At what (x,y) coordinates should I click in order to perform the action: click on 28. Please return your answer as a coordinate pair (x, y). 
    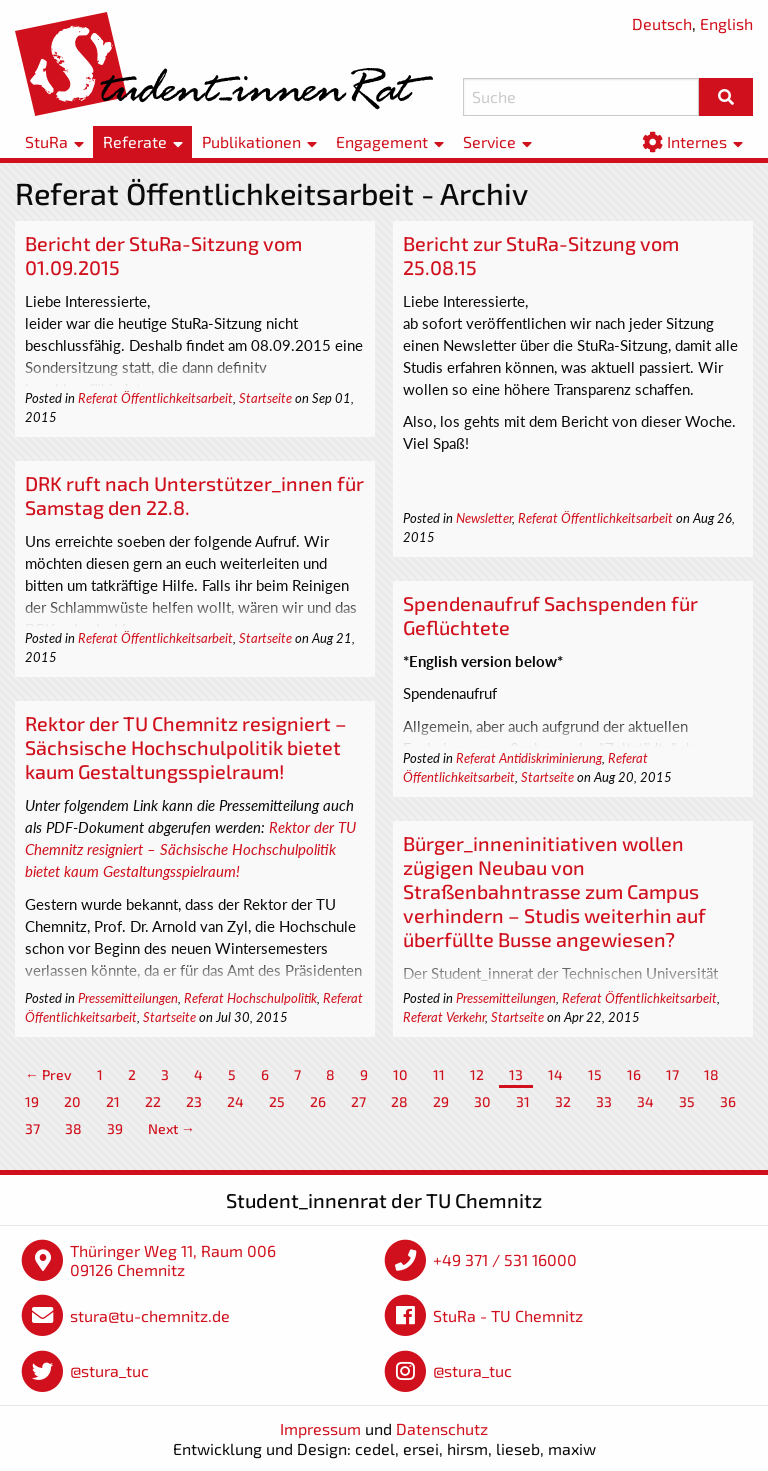
    Looking at the image, I should click on (399, 1101).